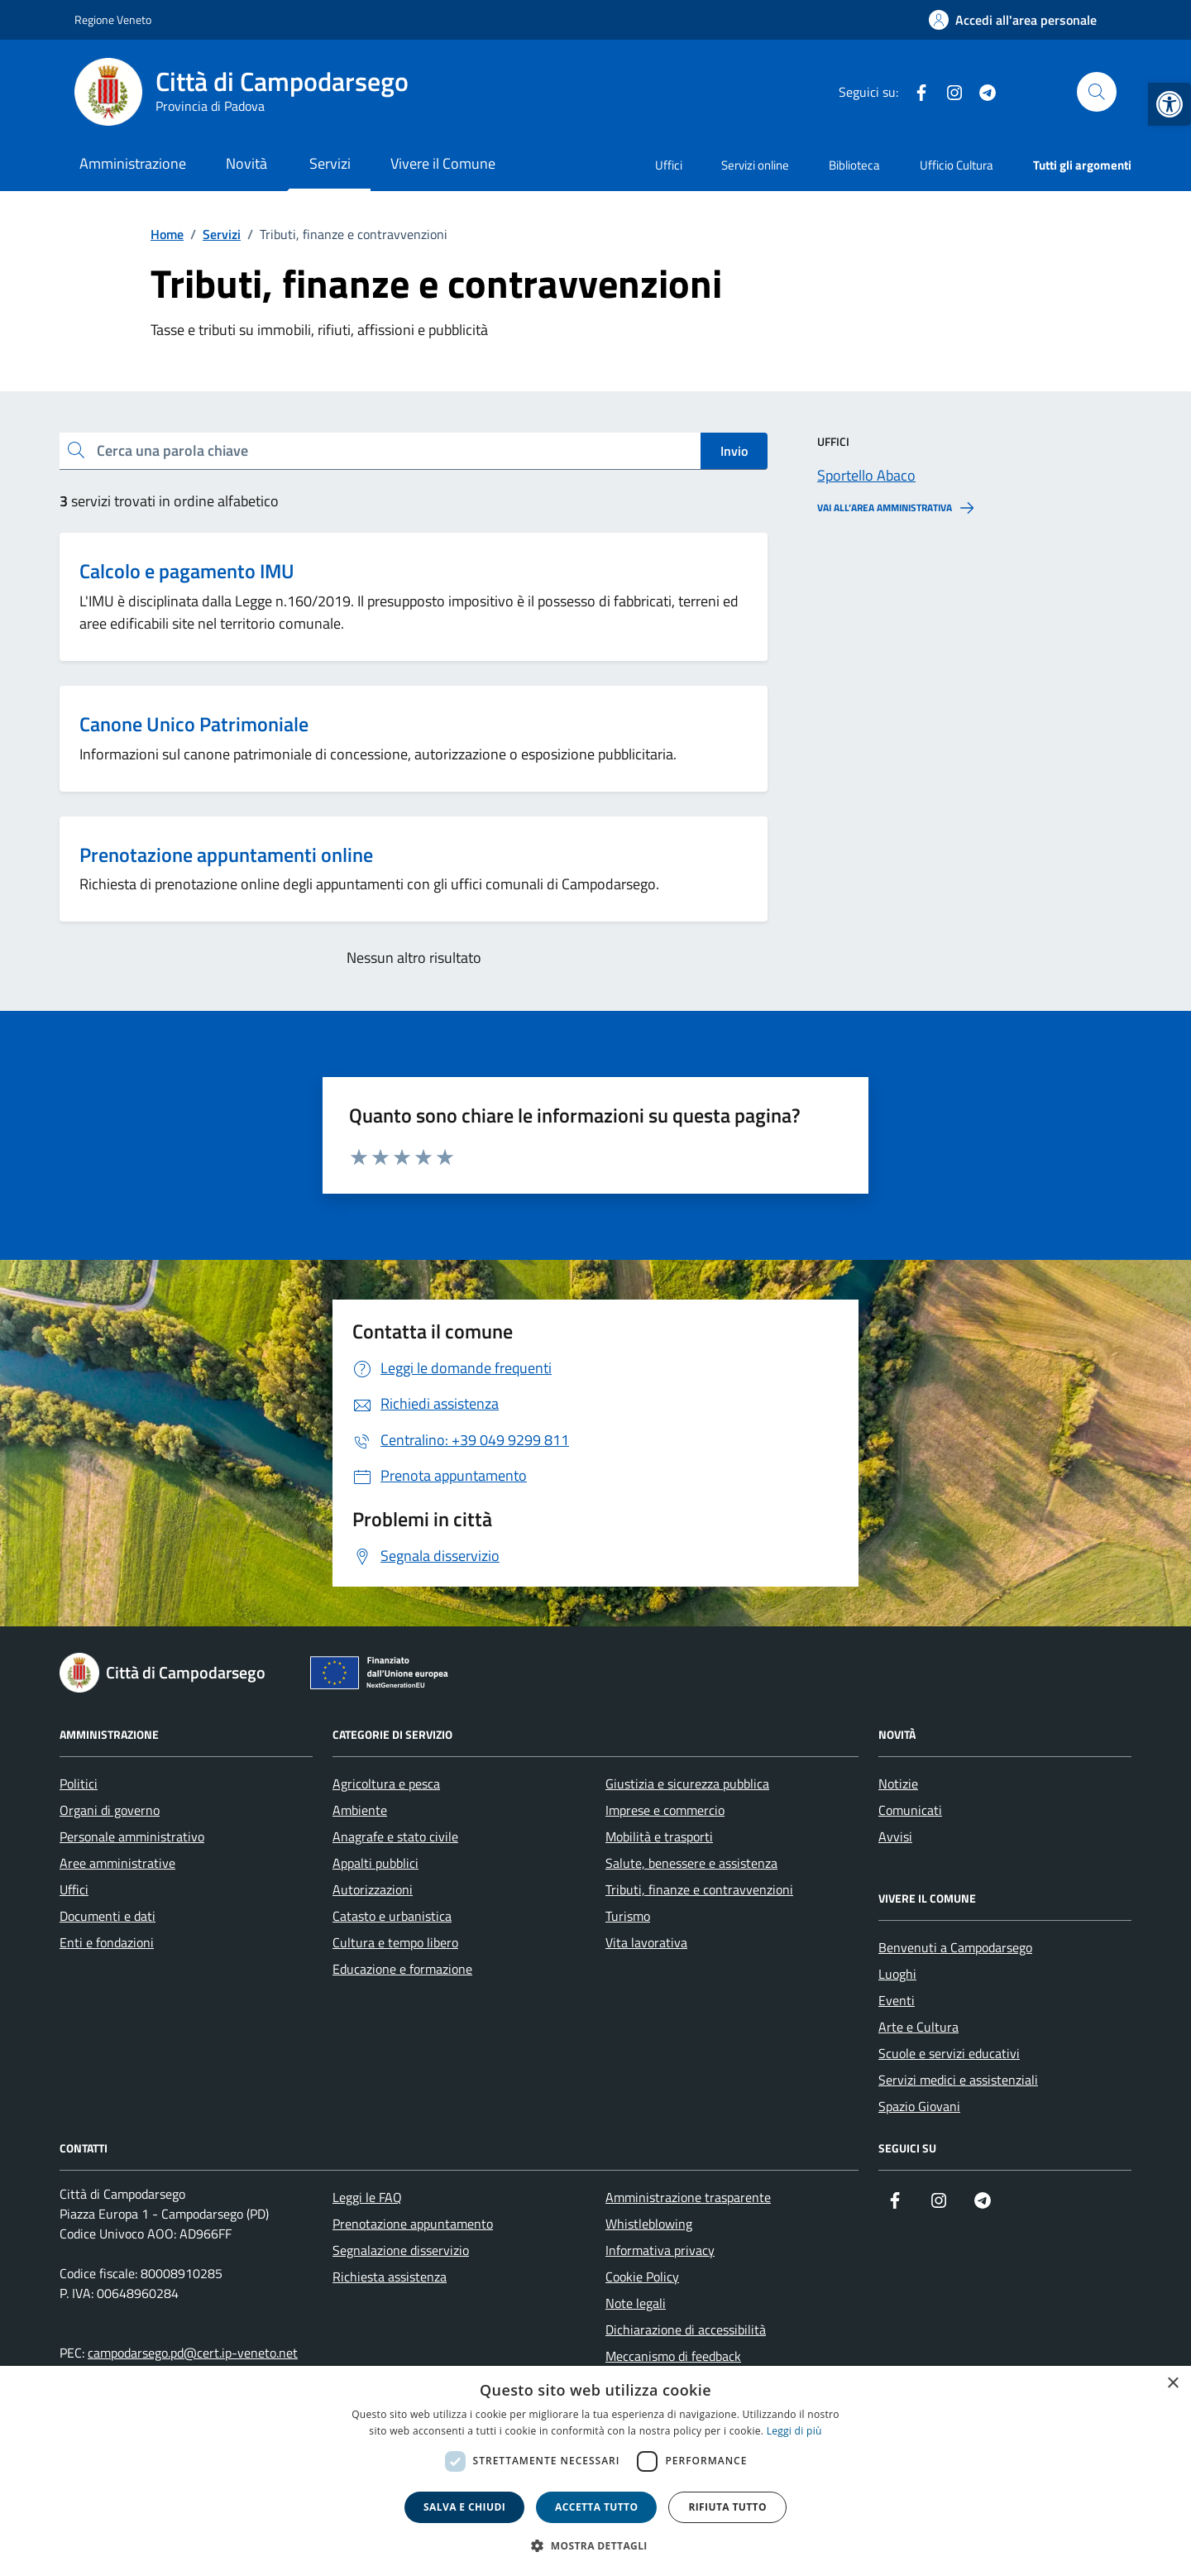 The width and height of the screenshot is (1191, 2576). Describe the element at coordinates (107, 1916) in the screenshot. I see `Documenti e dati [link]` at that location.